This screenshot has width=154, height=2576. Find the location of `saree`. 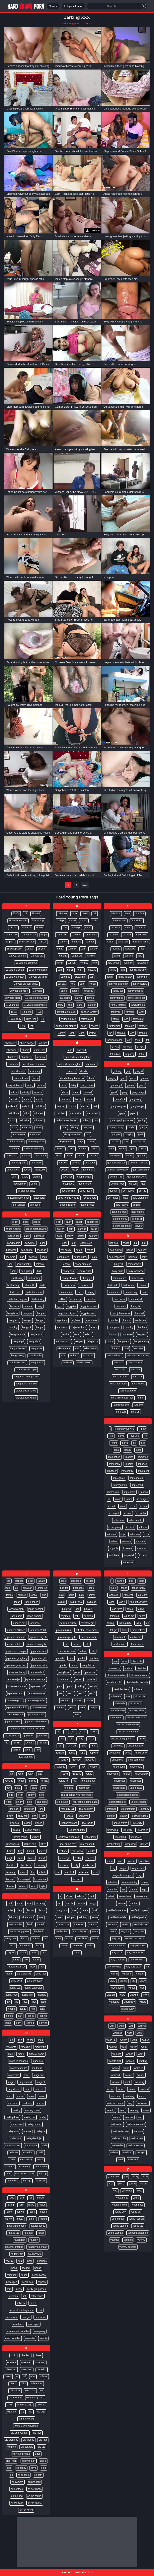

saree is located at coordinates (64, 1945).